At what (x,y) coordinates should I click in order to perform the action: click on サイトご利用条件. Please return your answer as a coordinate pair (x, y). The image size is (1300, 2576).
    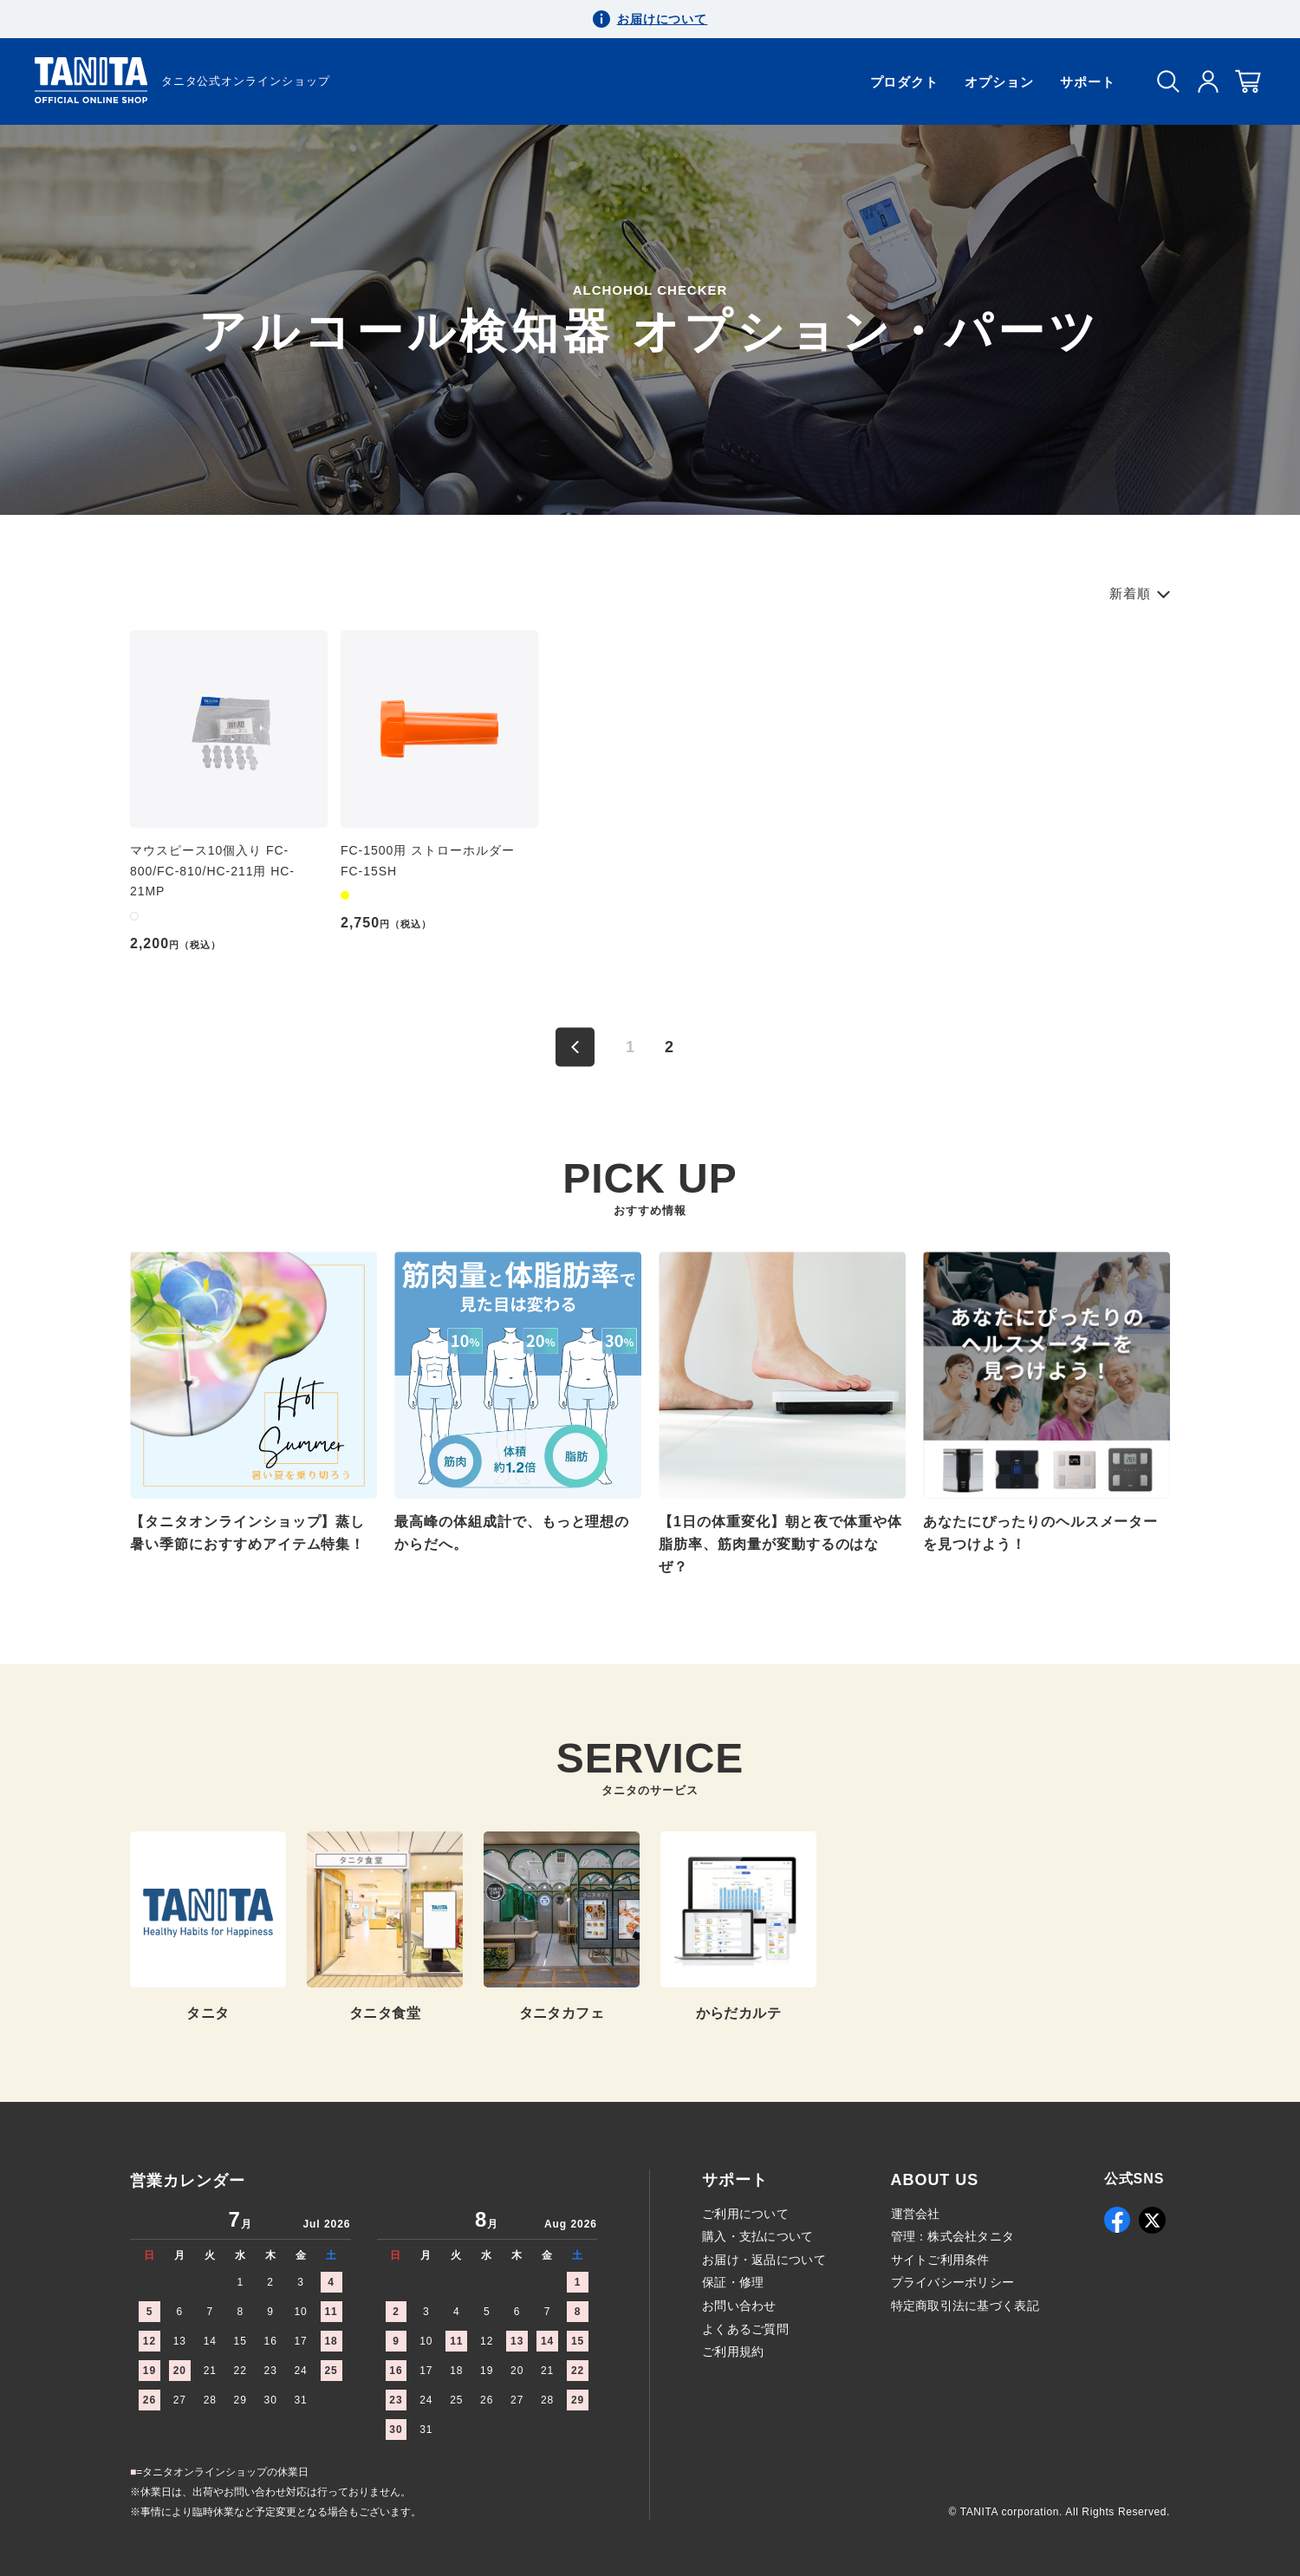
    Looking at the image, I should click on (940, 2260).